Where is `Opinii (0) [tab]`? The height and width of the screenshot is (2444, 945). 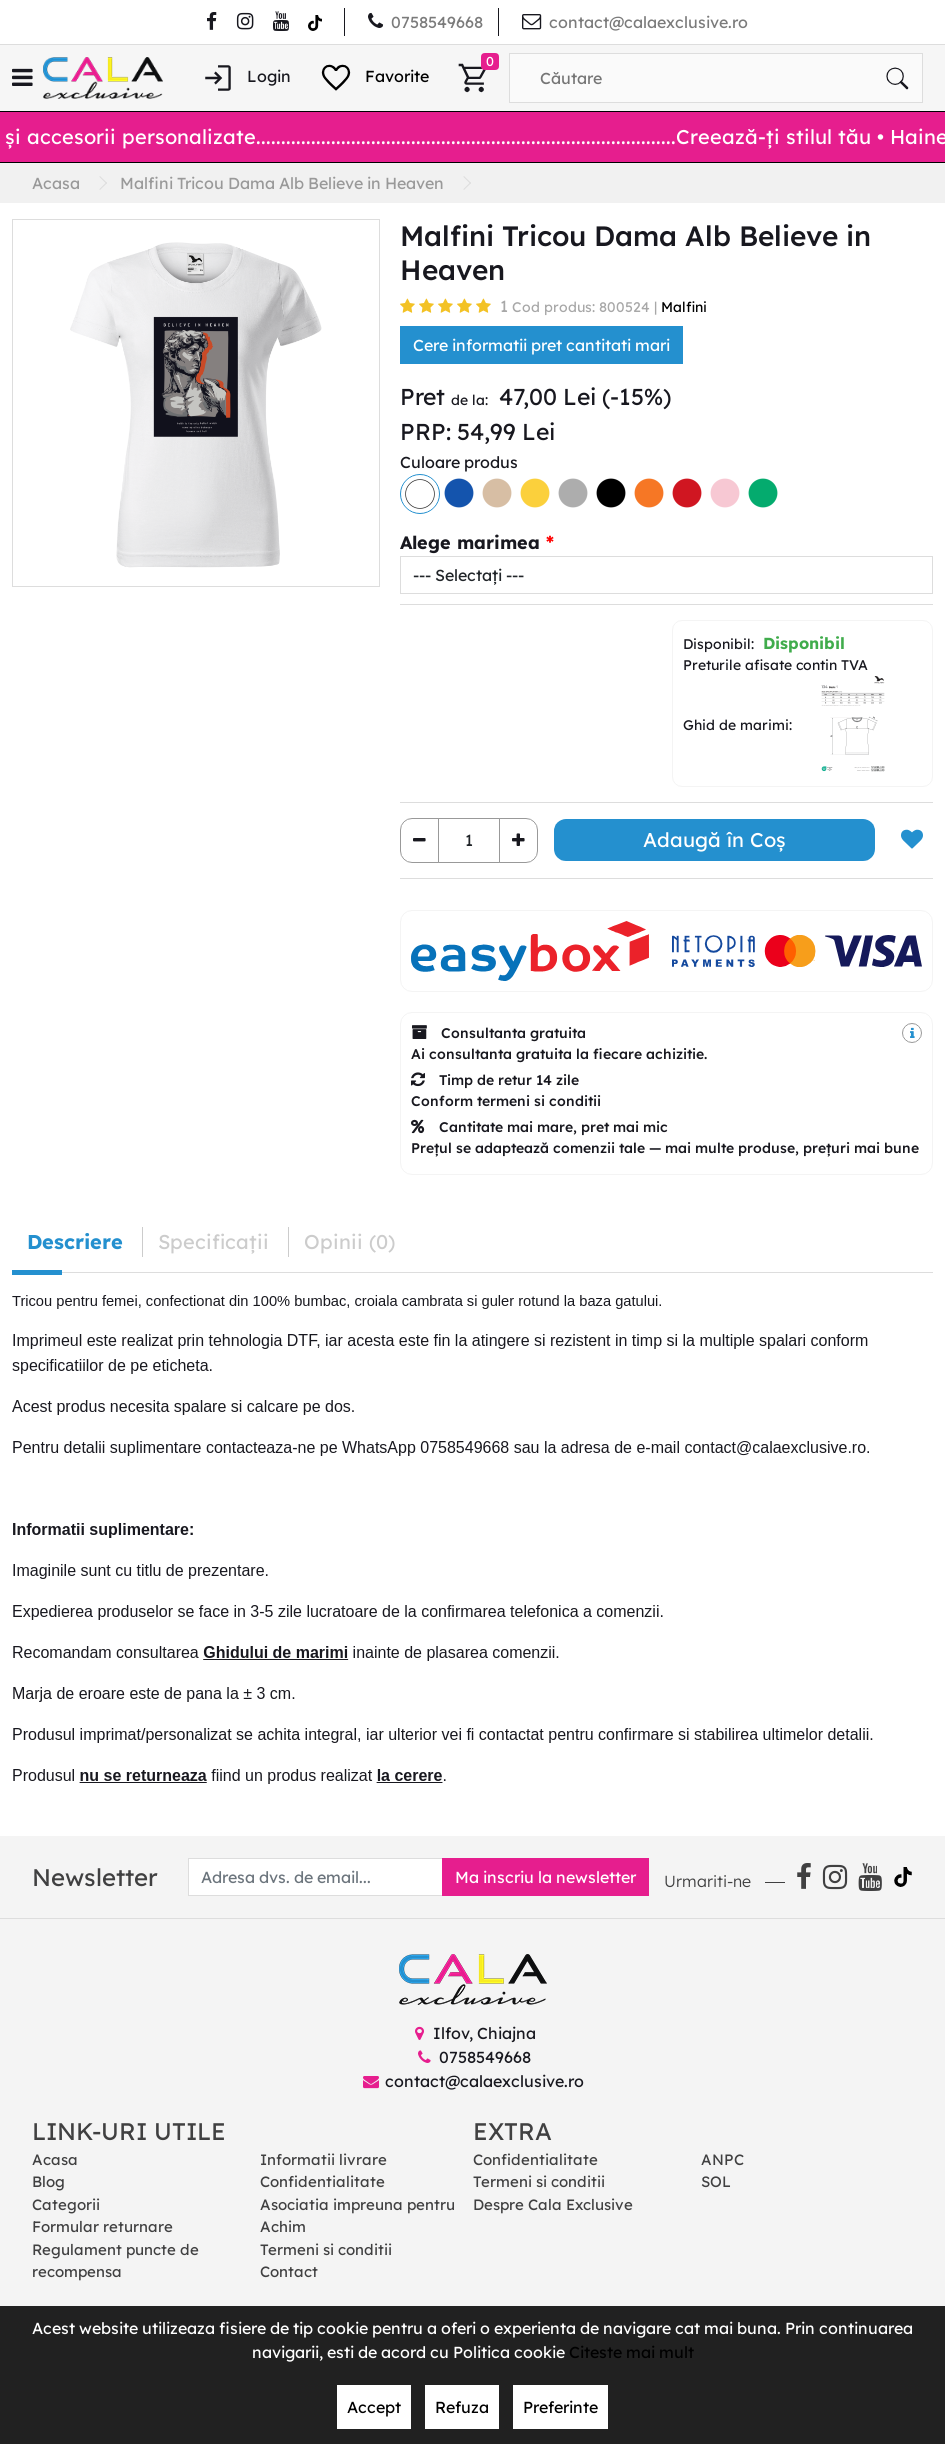 Opinii (0) [tab] is located at coordinates (349, 1241).